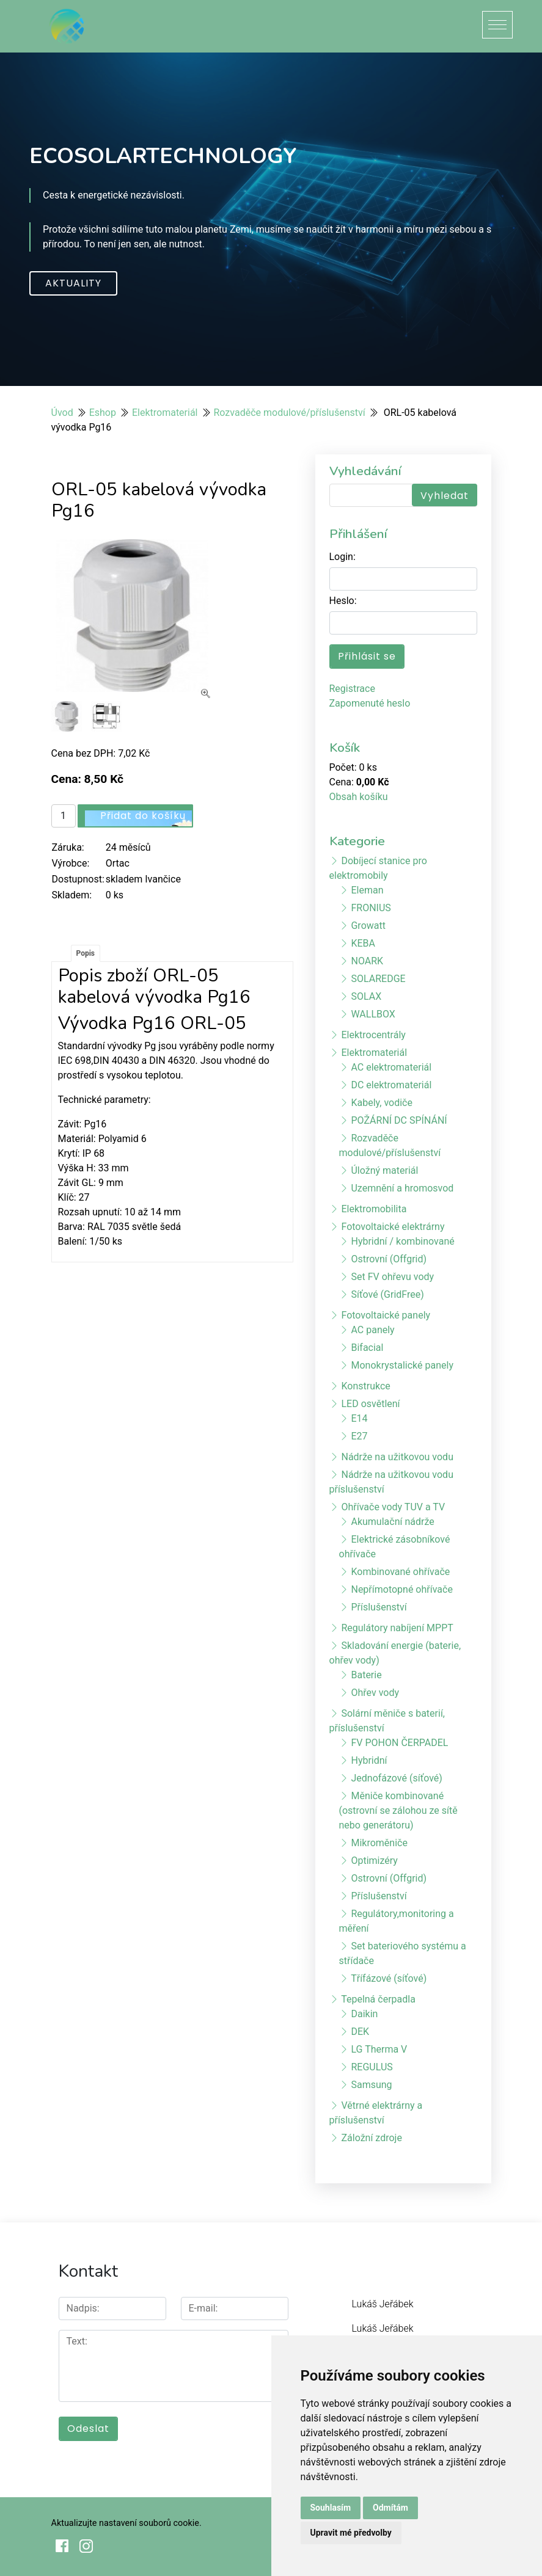 Image resolution: width=542 pixels, height=2576 pixels. What do you see at coordinates (401, 1589) in the screenshot?
I see `Nepřímotopné ohřívače` at bounding box center [401, 1589].